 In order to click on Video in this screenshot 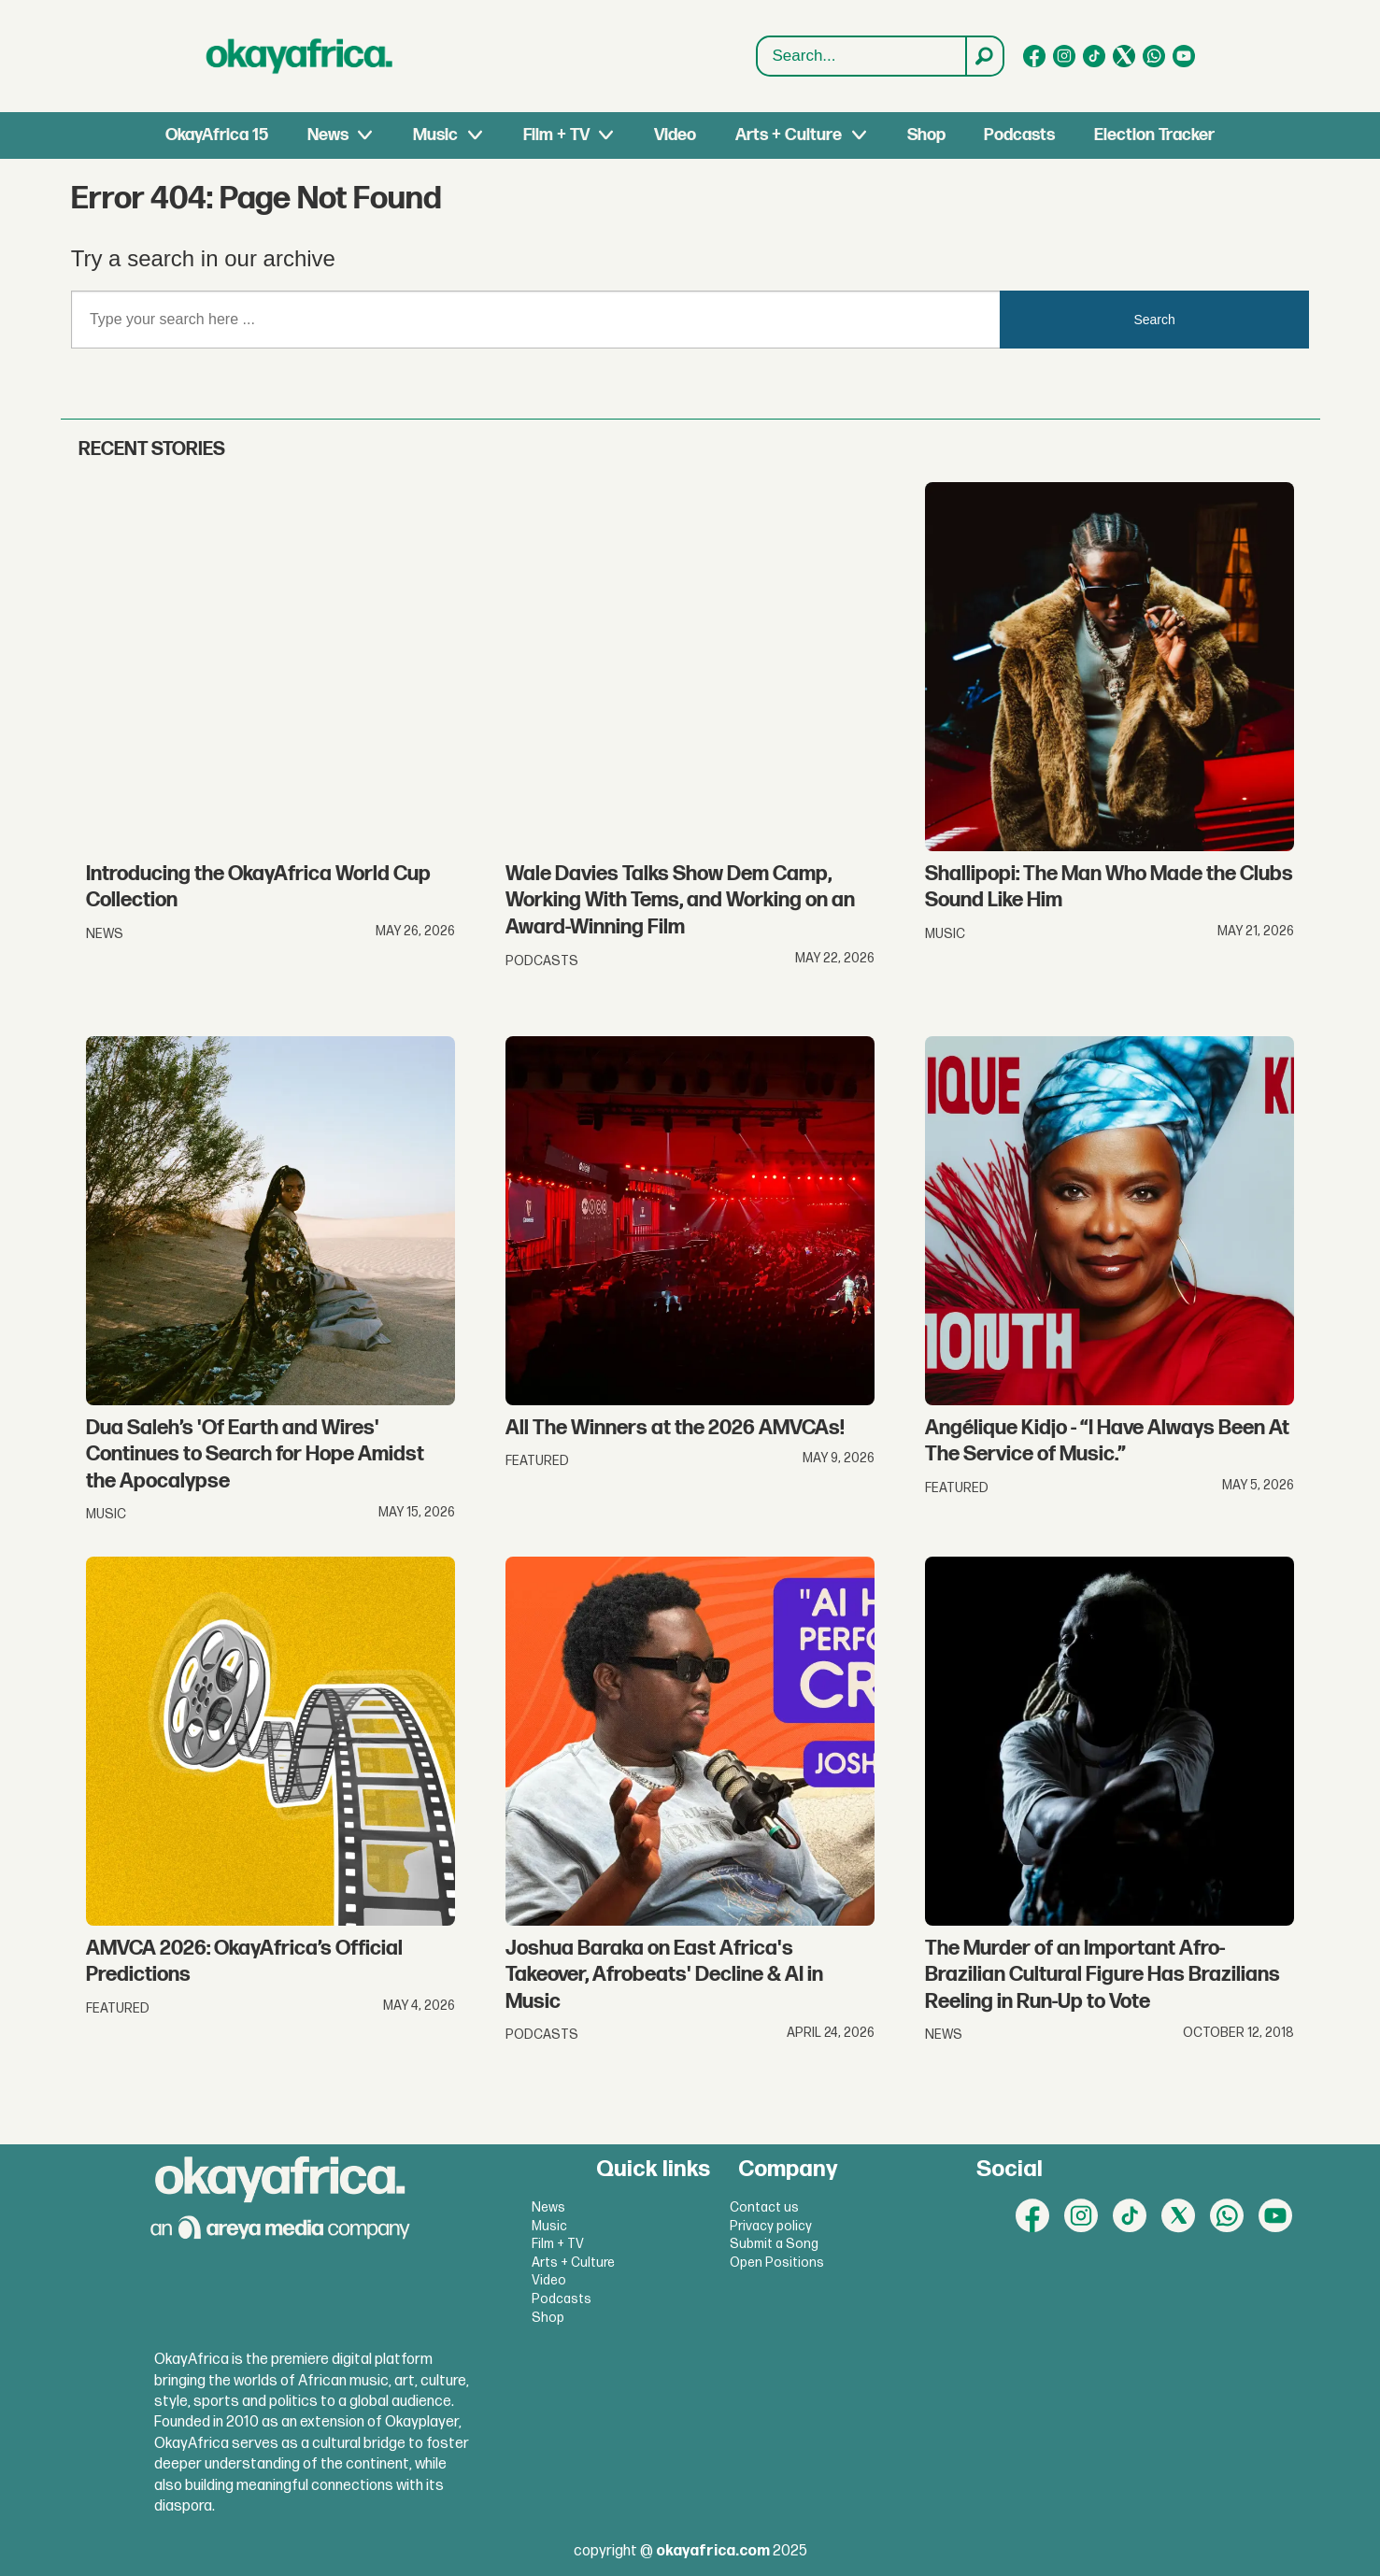, I will do `click(675, 135)`.